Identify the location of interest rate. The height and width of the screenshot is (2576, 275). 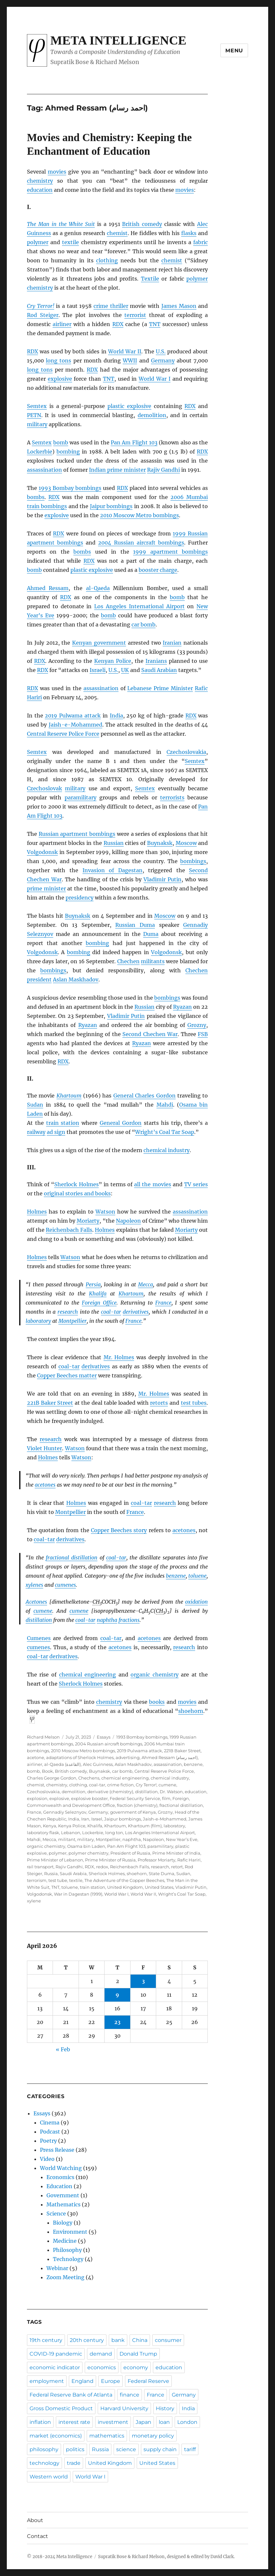
(74, 2422).